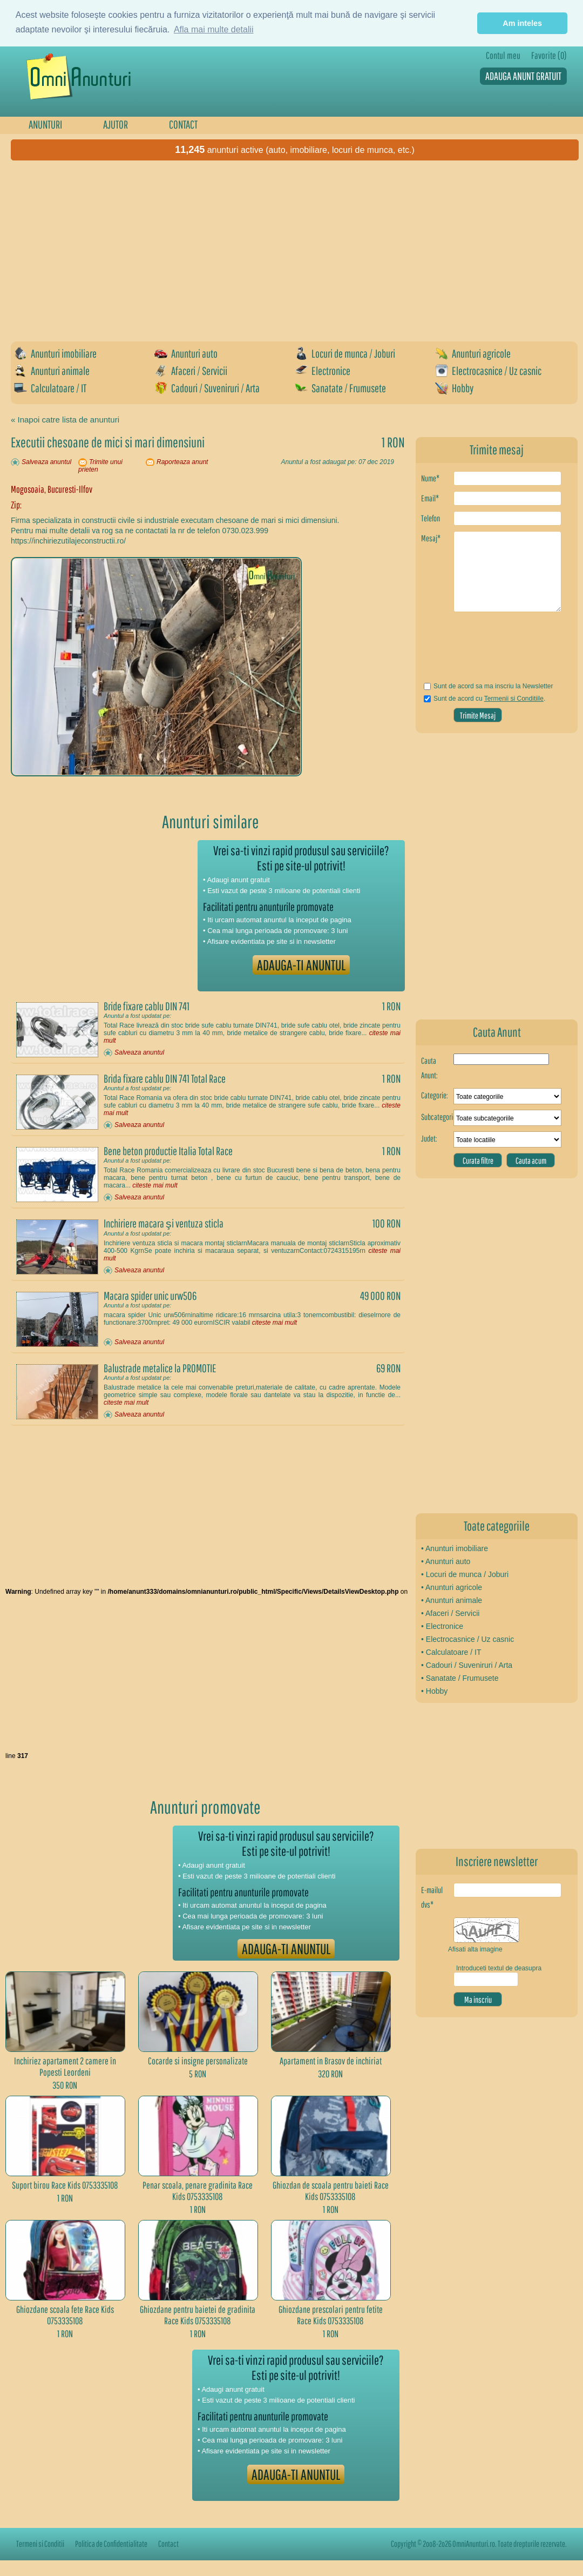 The width and height of the screenshot is (583, 2576). What do you see at coordinates (488, 370) in the screenshot?
I see `Electrocasnice / Uz casnic` at bounding box center [488, 370].